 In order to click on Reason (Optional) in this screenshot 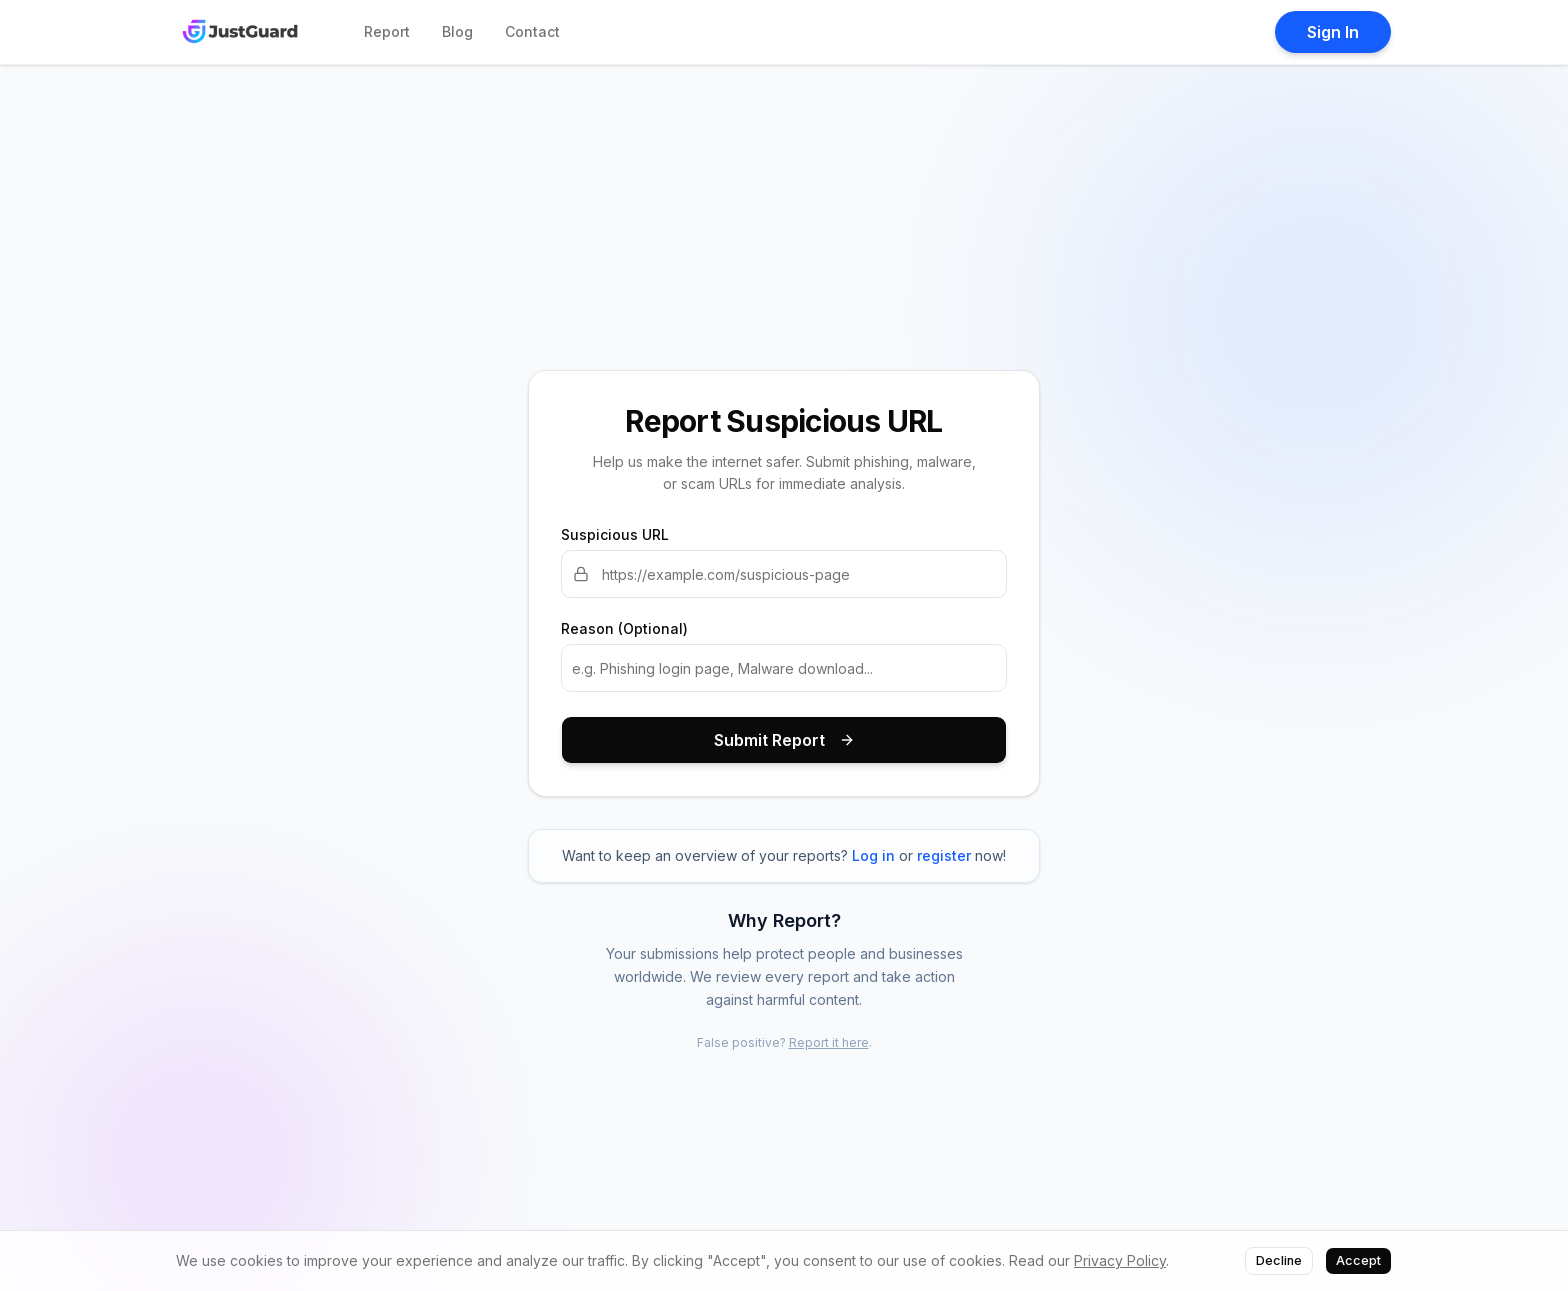, I will do `click(624, 629)`.